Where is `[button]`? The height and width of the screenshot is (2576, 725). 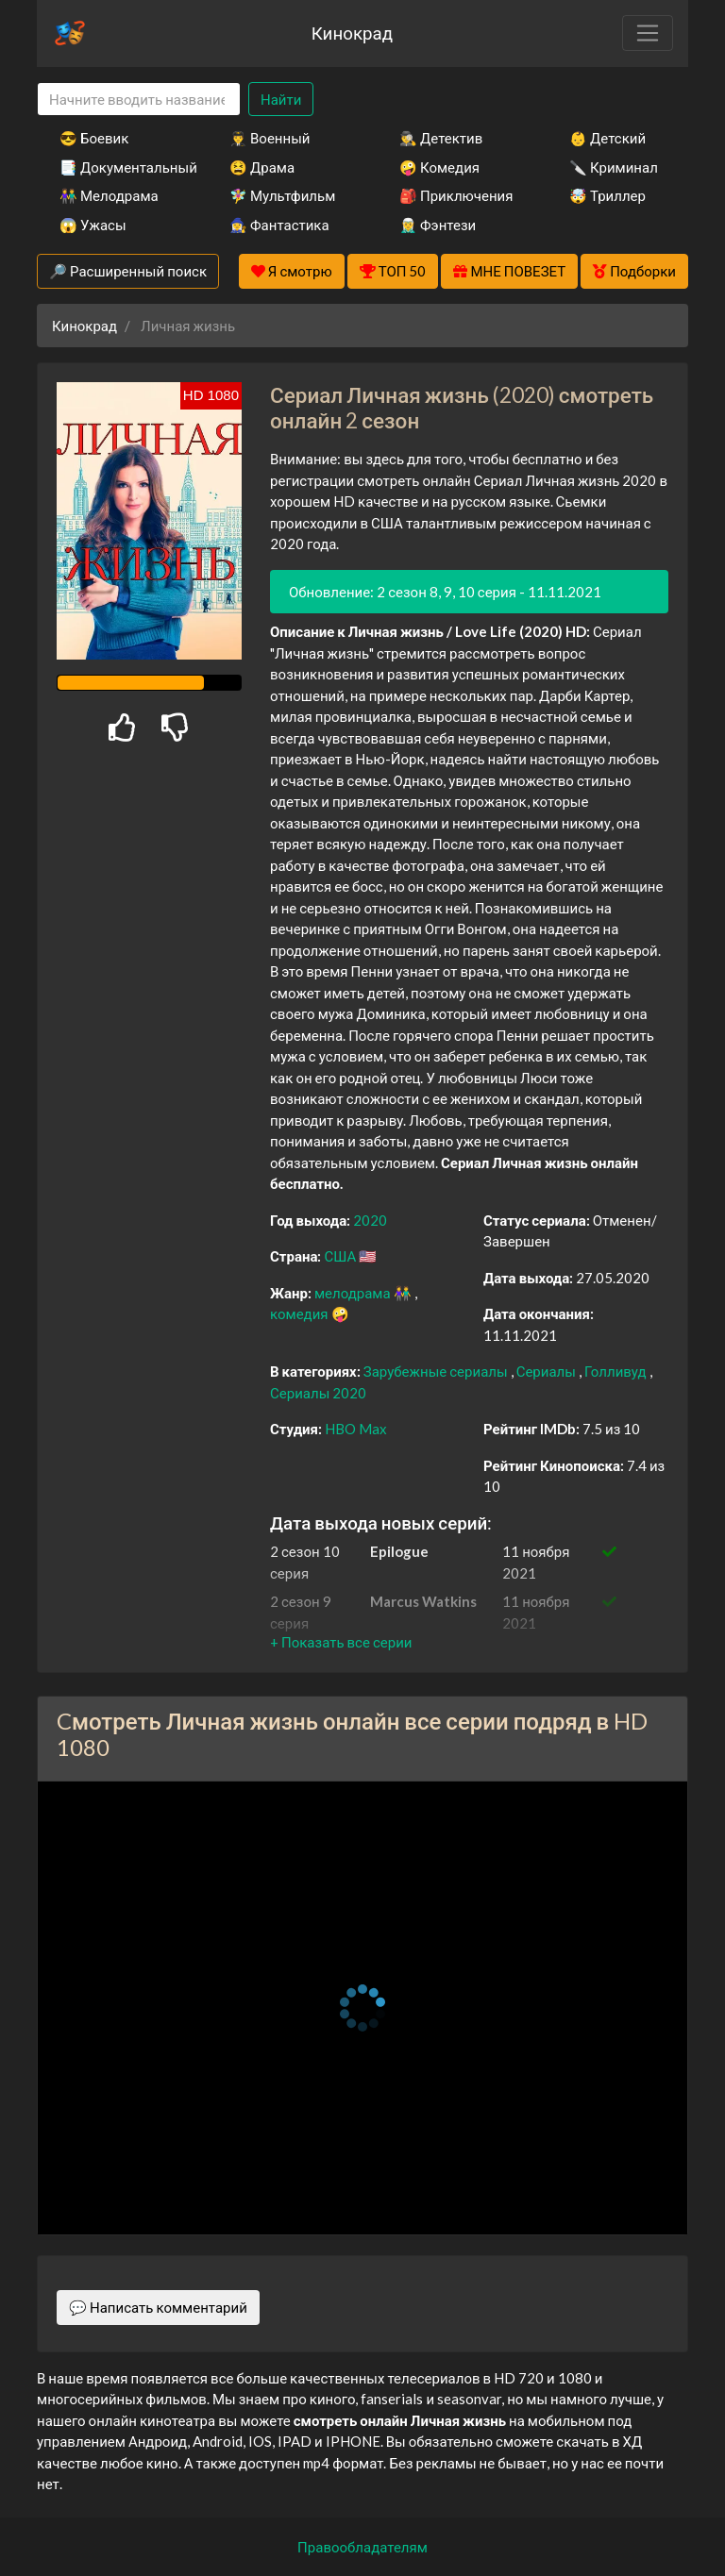 [button] is located at coordinates (341, 1641).